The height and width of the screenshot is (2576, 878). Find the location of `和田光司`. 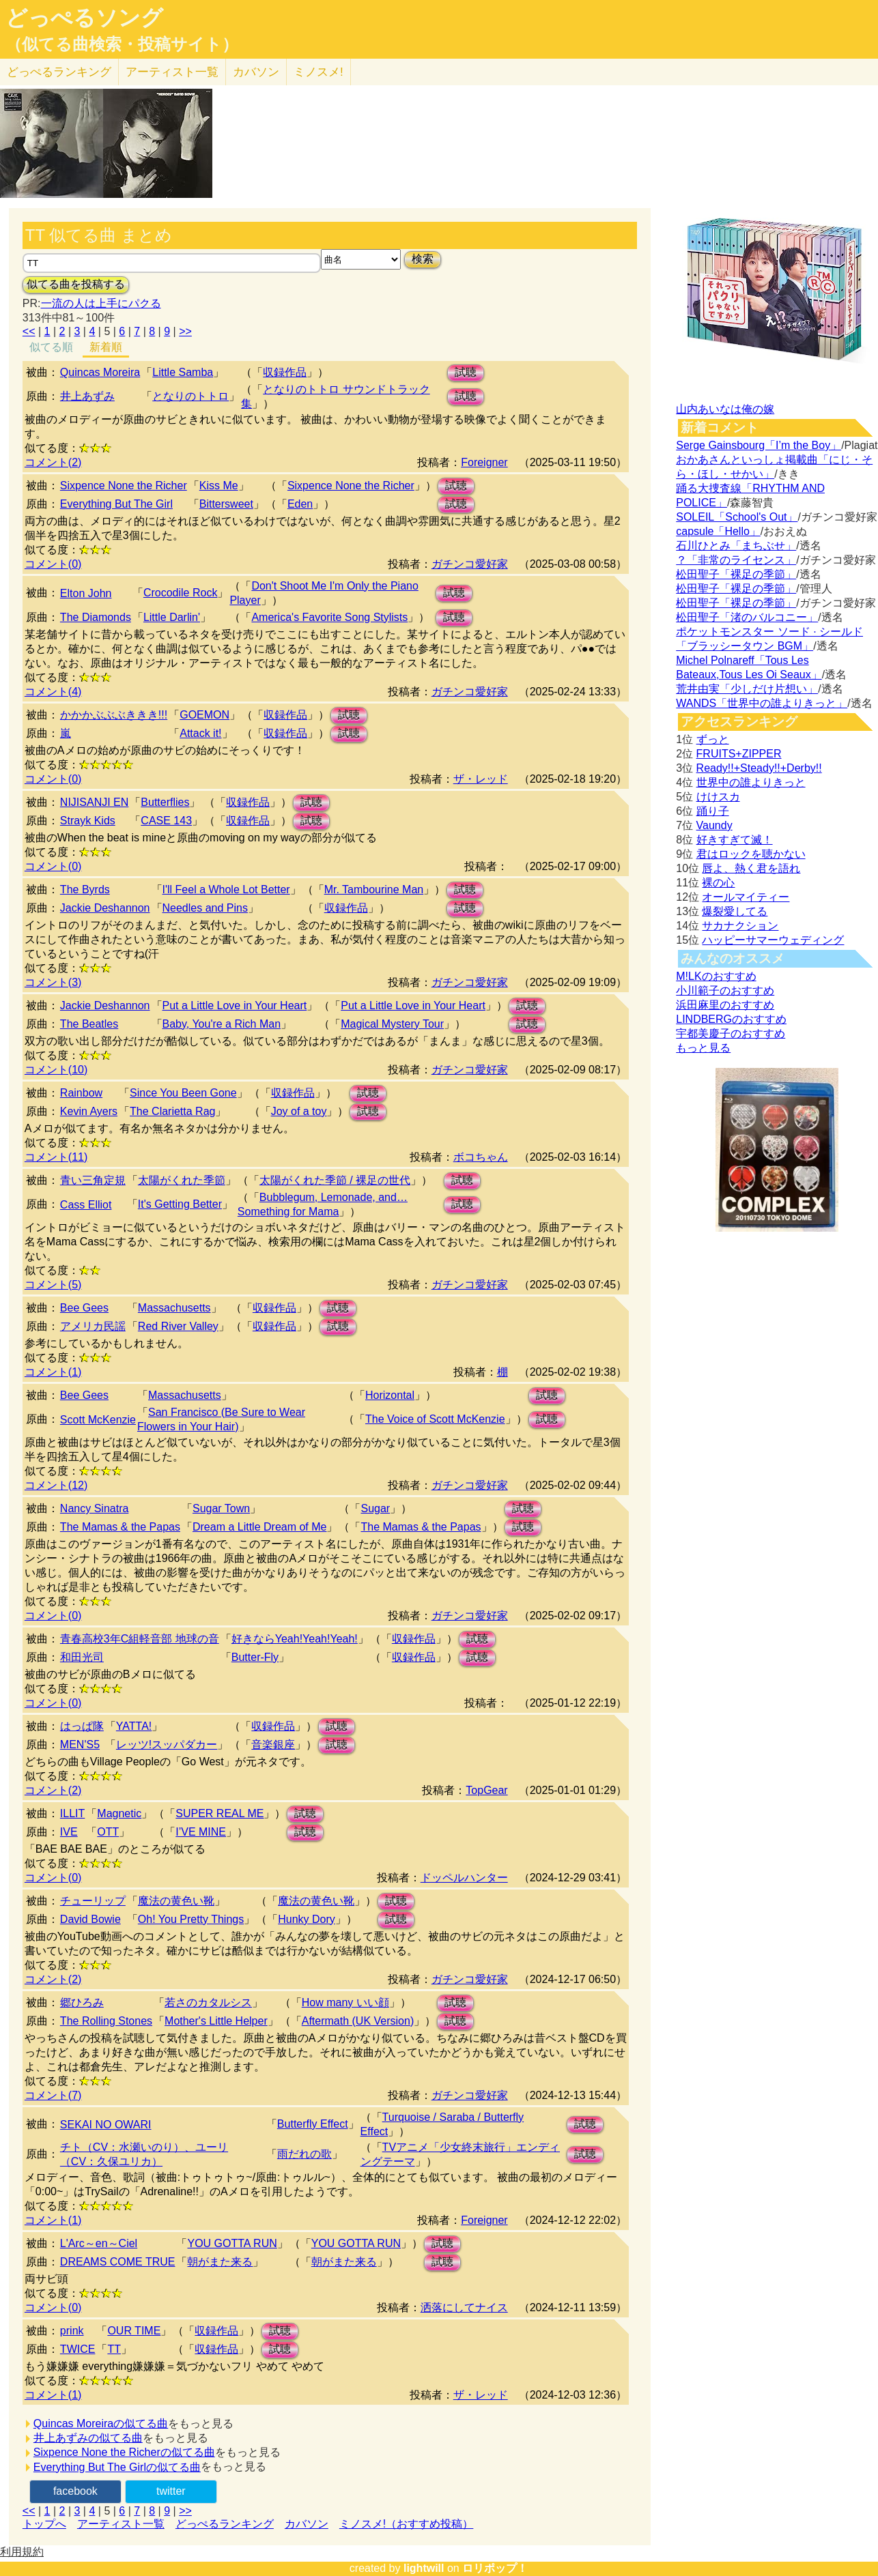

和田光司 is located at coordinates (82, 1657).